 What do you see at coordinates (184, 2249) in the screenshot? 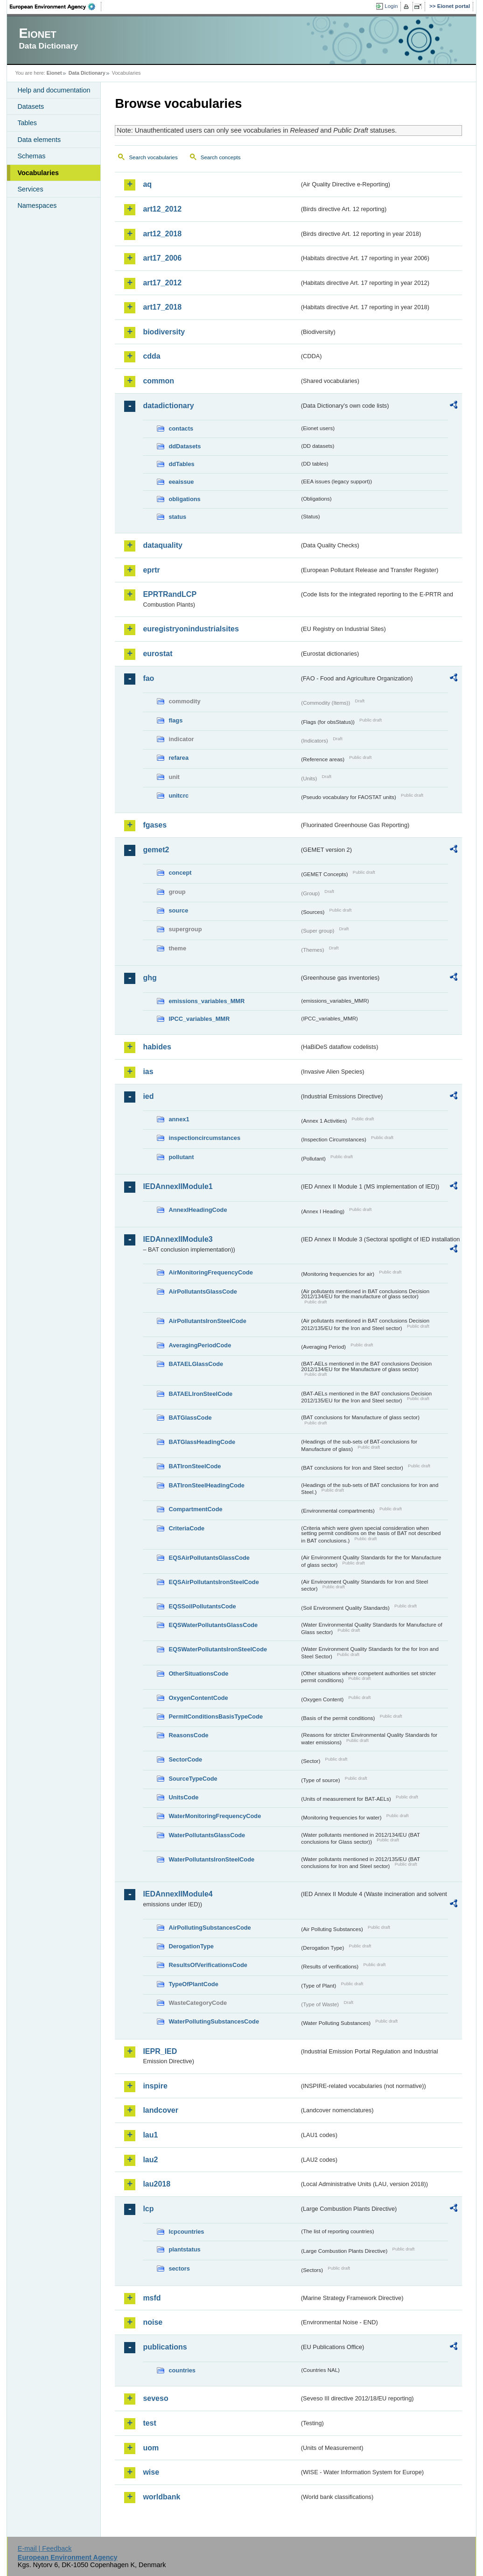
I see `plantstatus` at bounding box center [184, 2249].